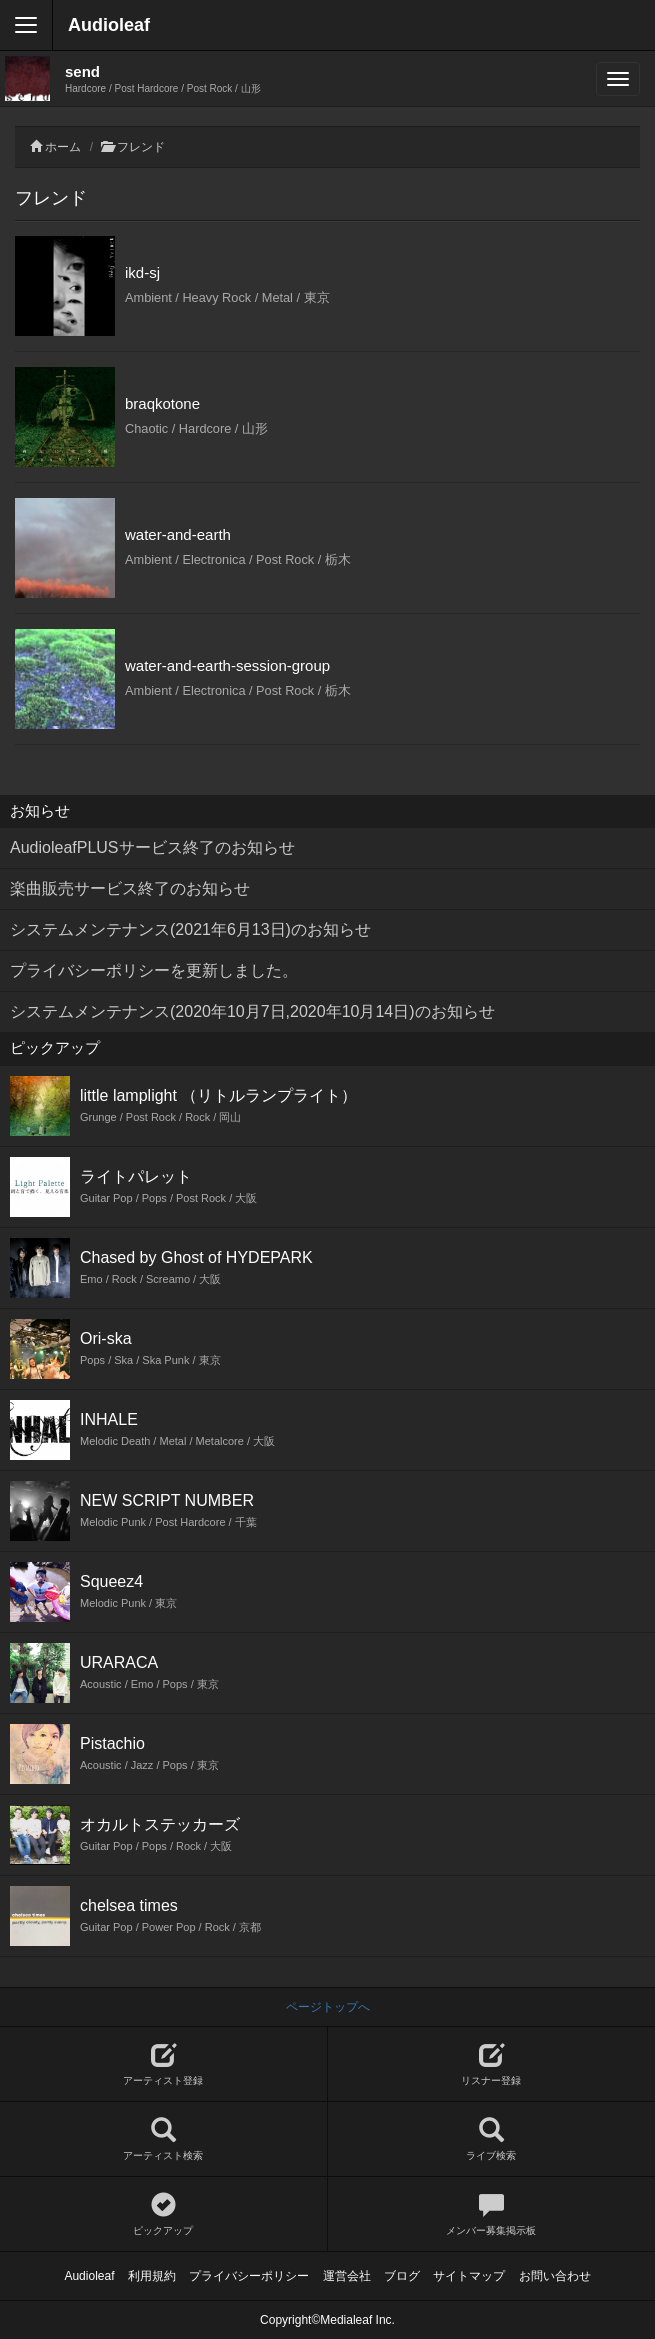 This screenshot has width=655, height=2339. Describe the element at coordinates (492, 2064) in the screenshot. I see `リスナー登録` at that location.